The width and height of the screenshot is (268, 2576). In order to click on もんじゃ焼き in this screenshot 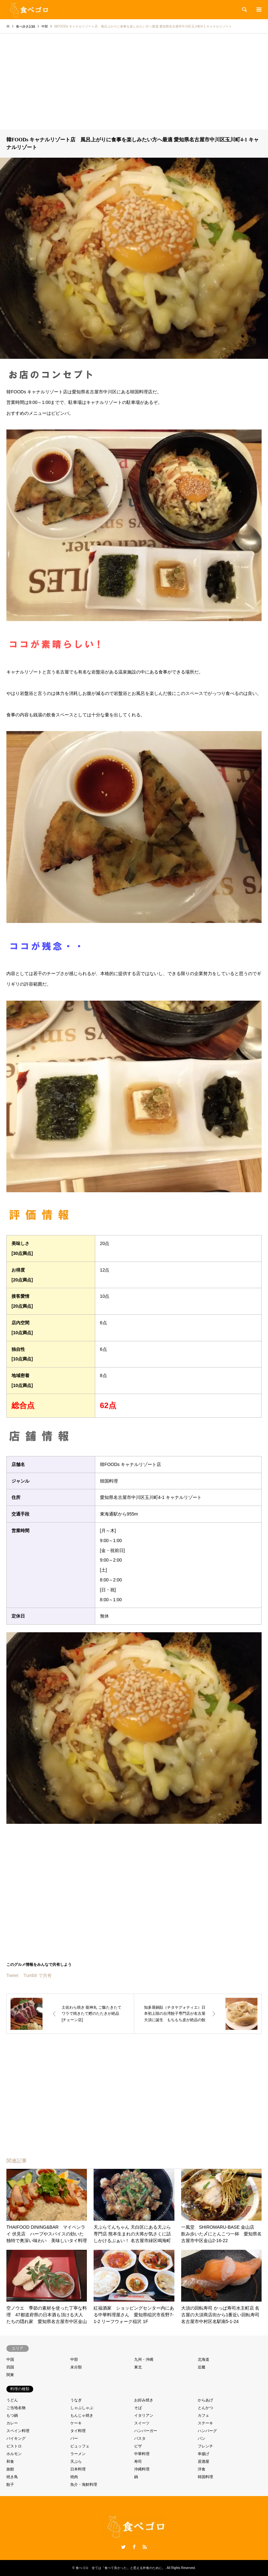, I will do `click(81, 2415)`.